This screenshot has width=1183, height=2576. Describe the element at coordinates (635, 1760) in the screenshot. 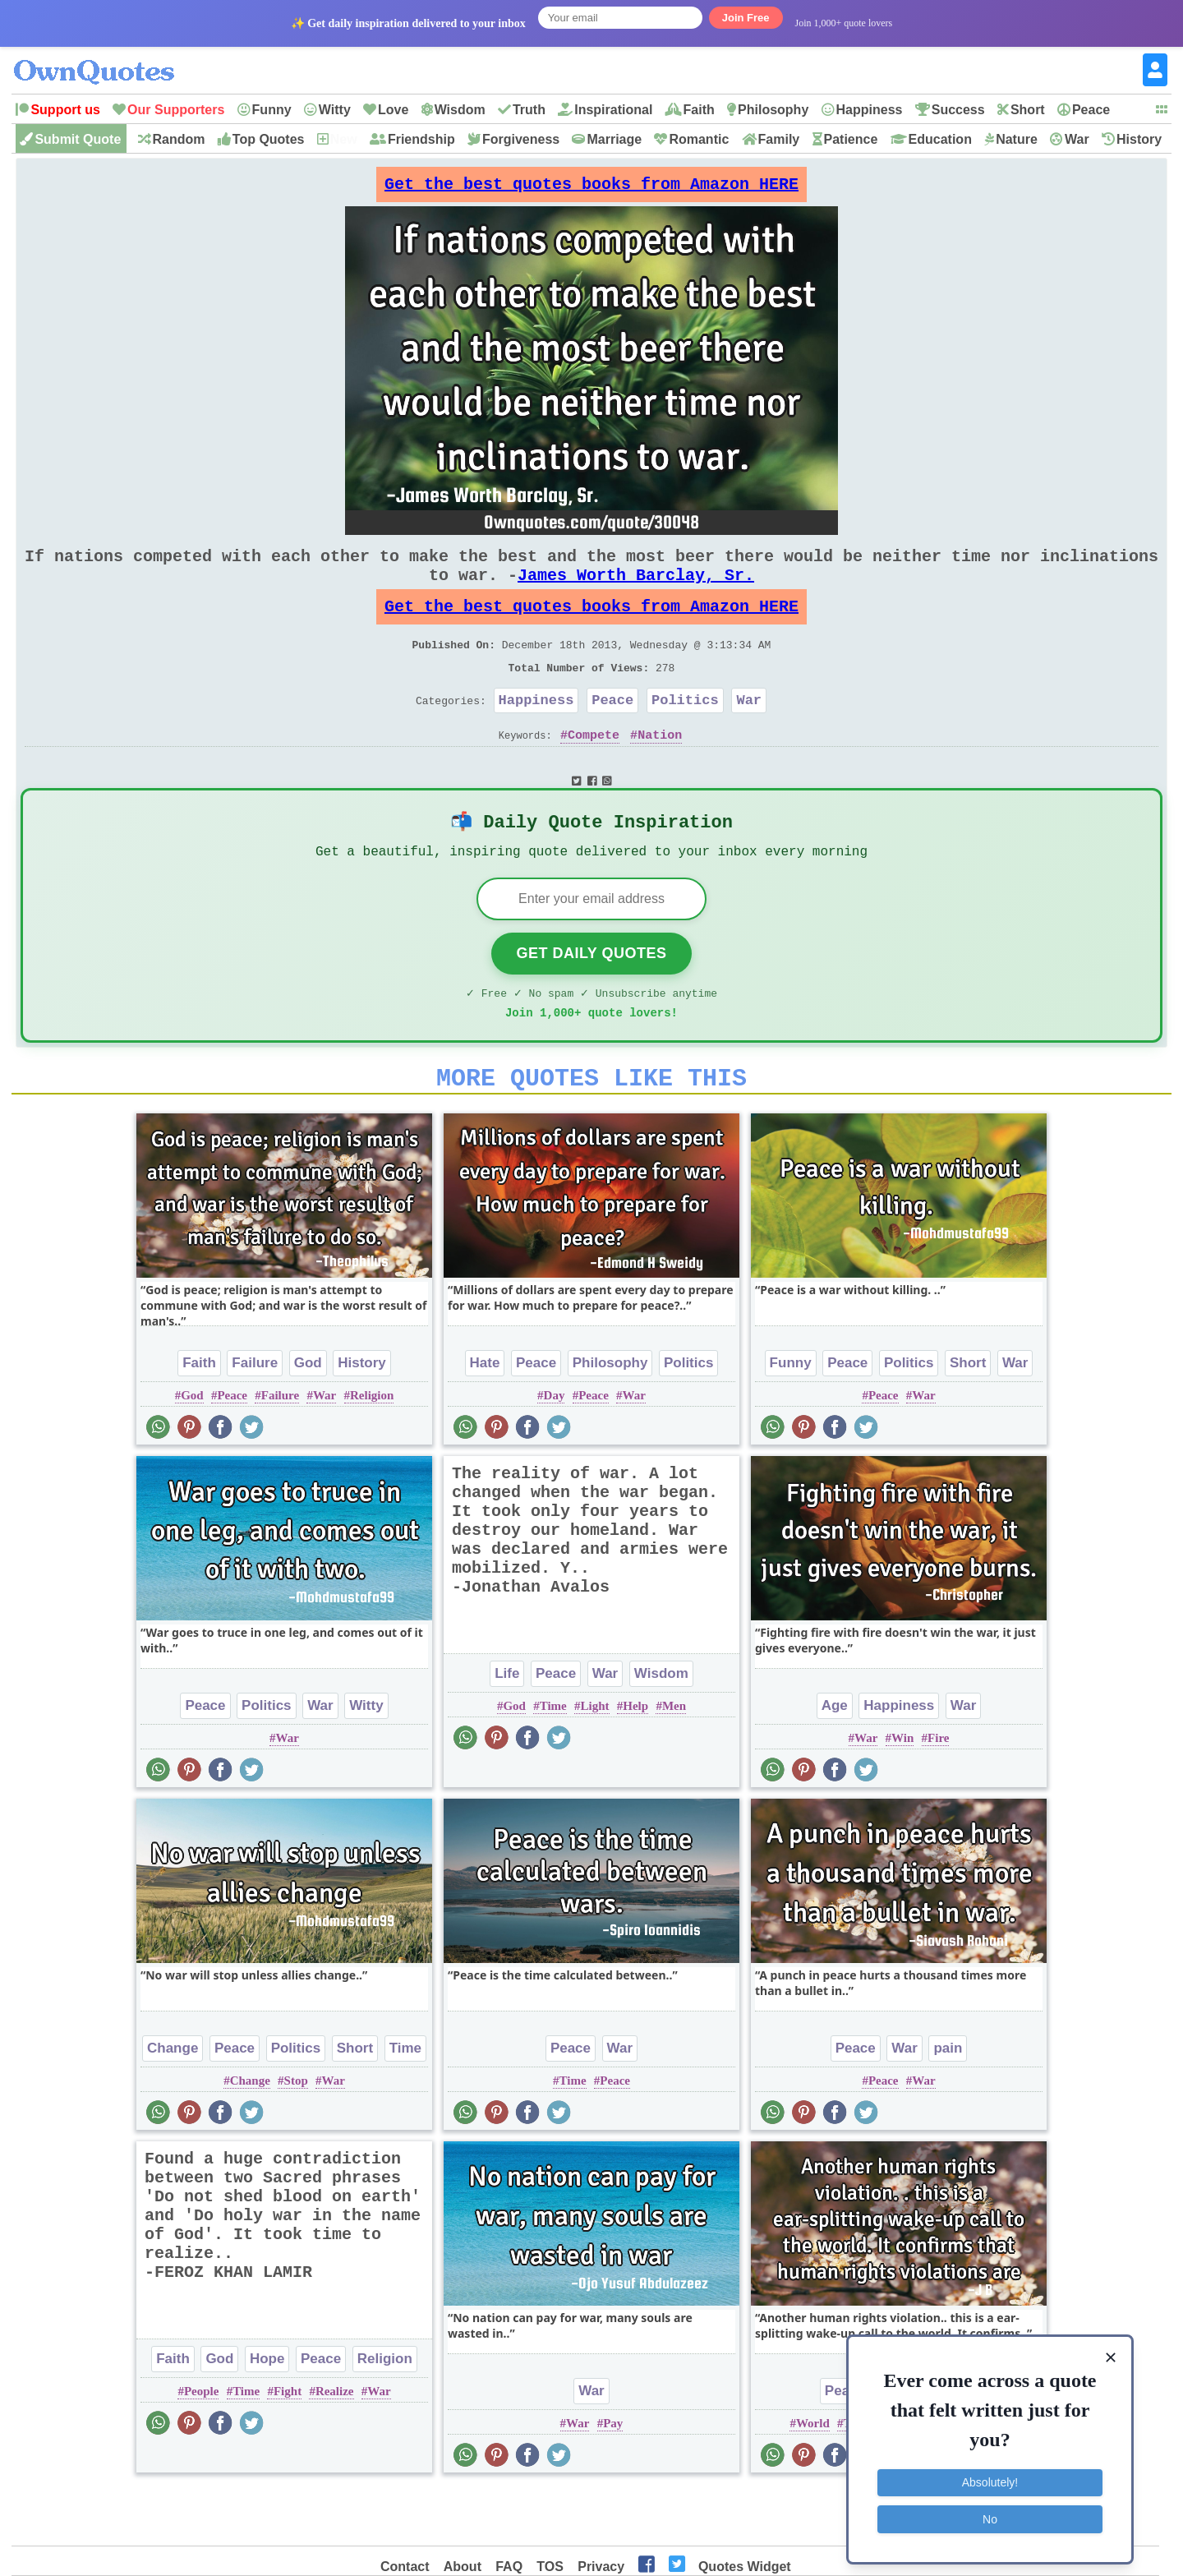

I see `Help` at that location.